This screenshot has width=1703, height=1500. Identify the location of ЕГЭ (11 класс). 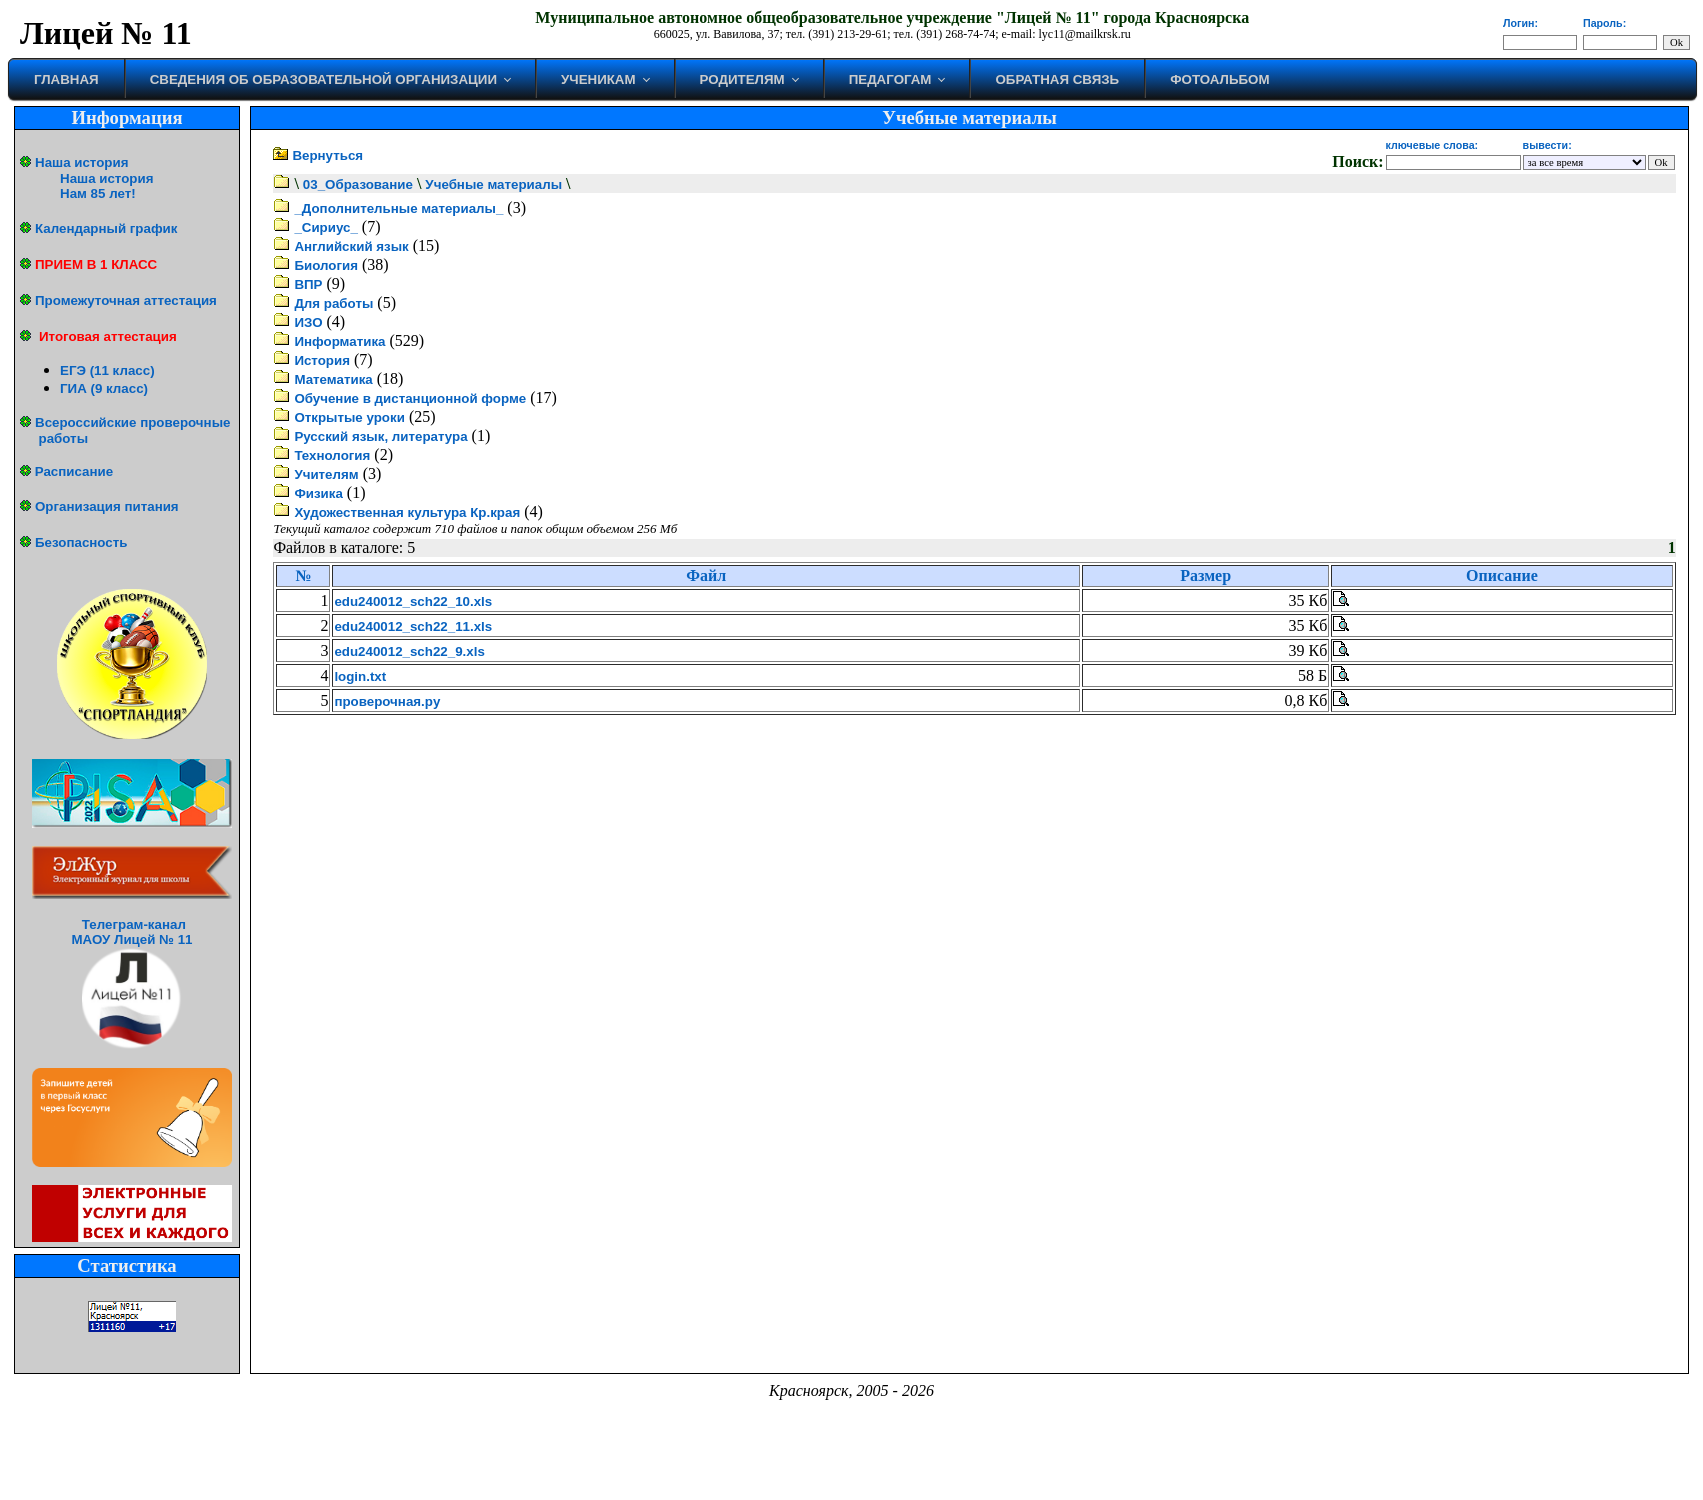
(107, 370).